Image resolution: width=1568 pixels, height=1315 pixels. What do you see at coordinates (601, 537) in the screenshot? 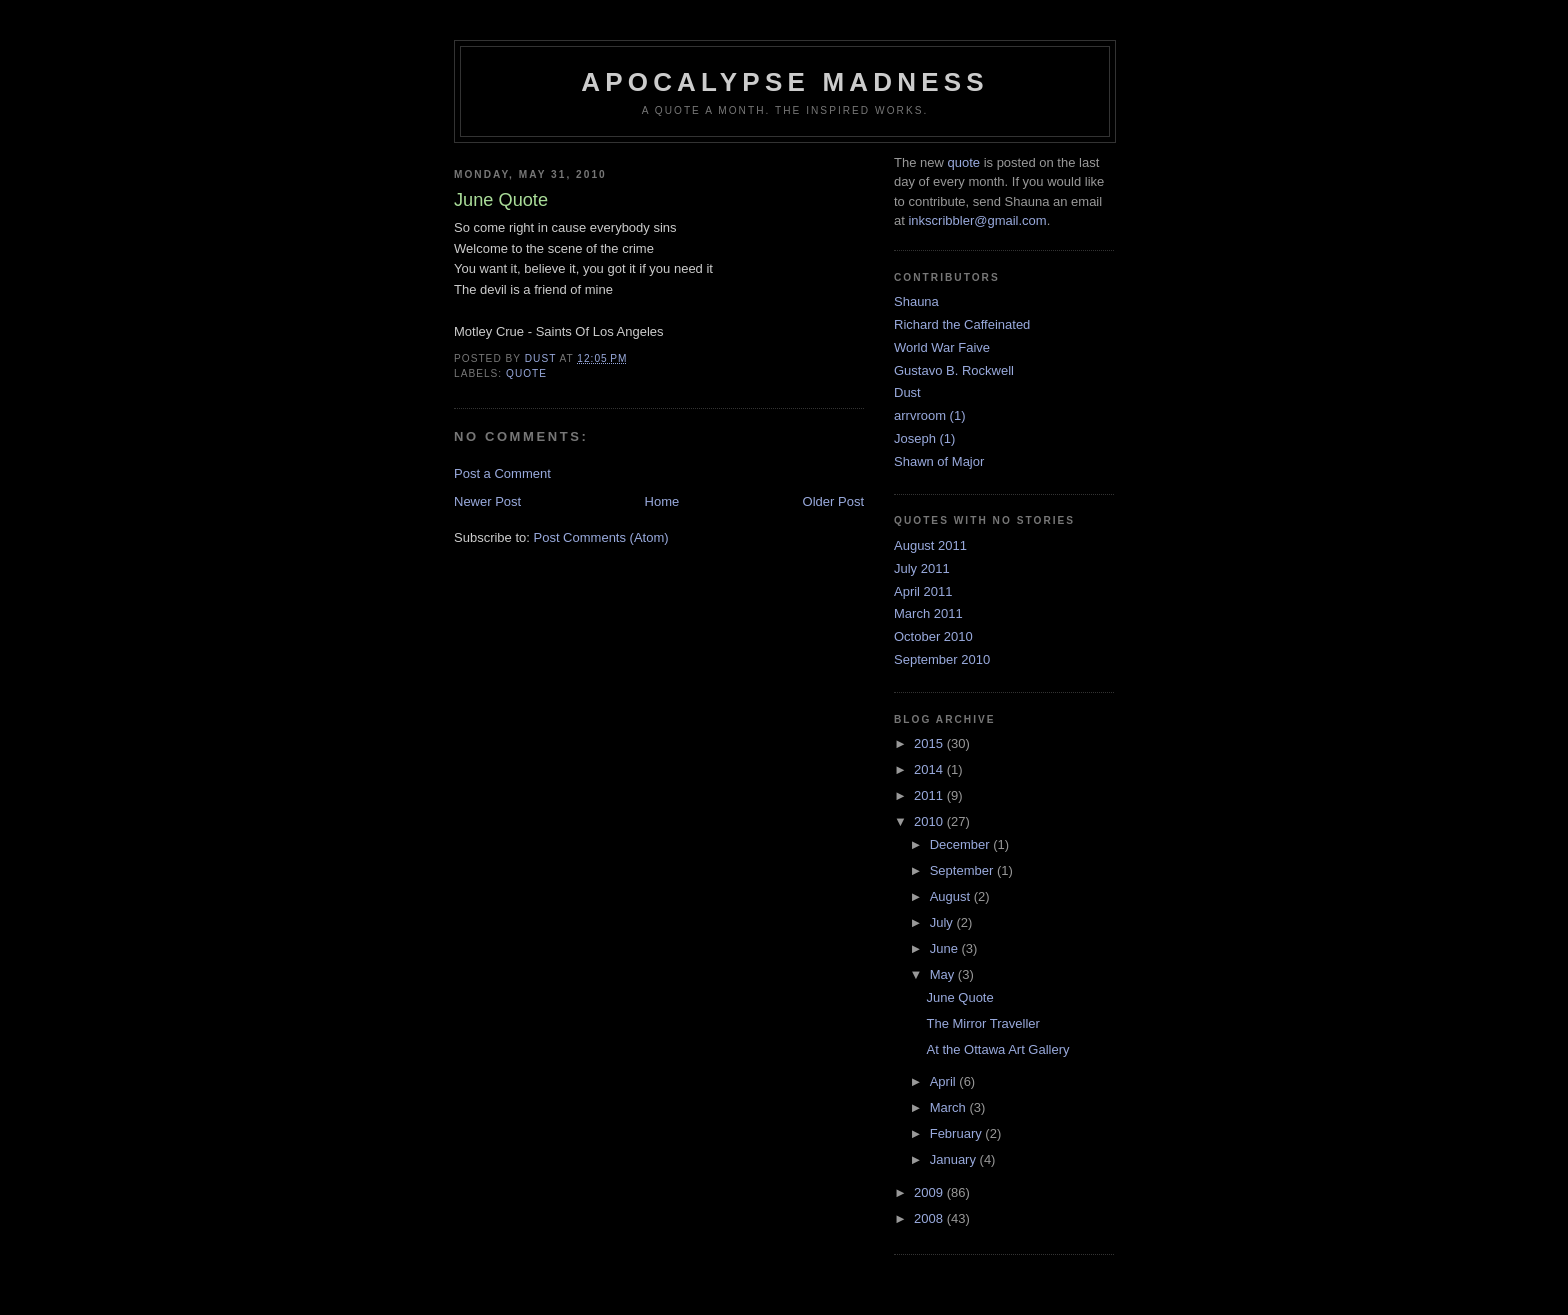
I see `Post Comments (Atom)` at bounding box center [601, 537].